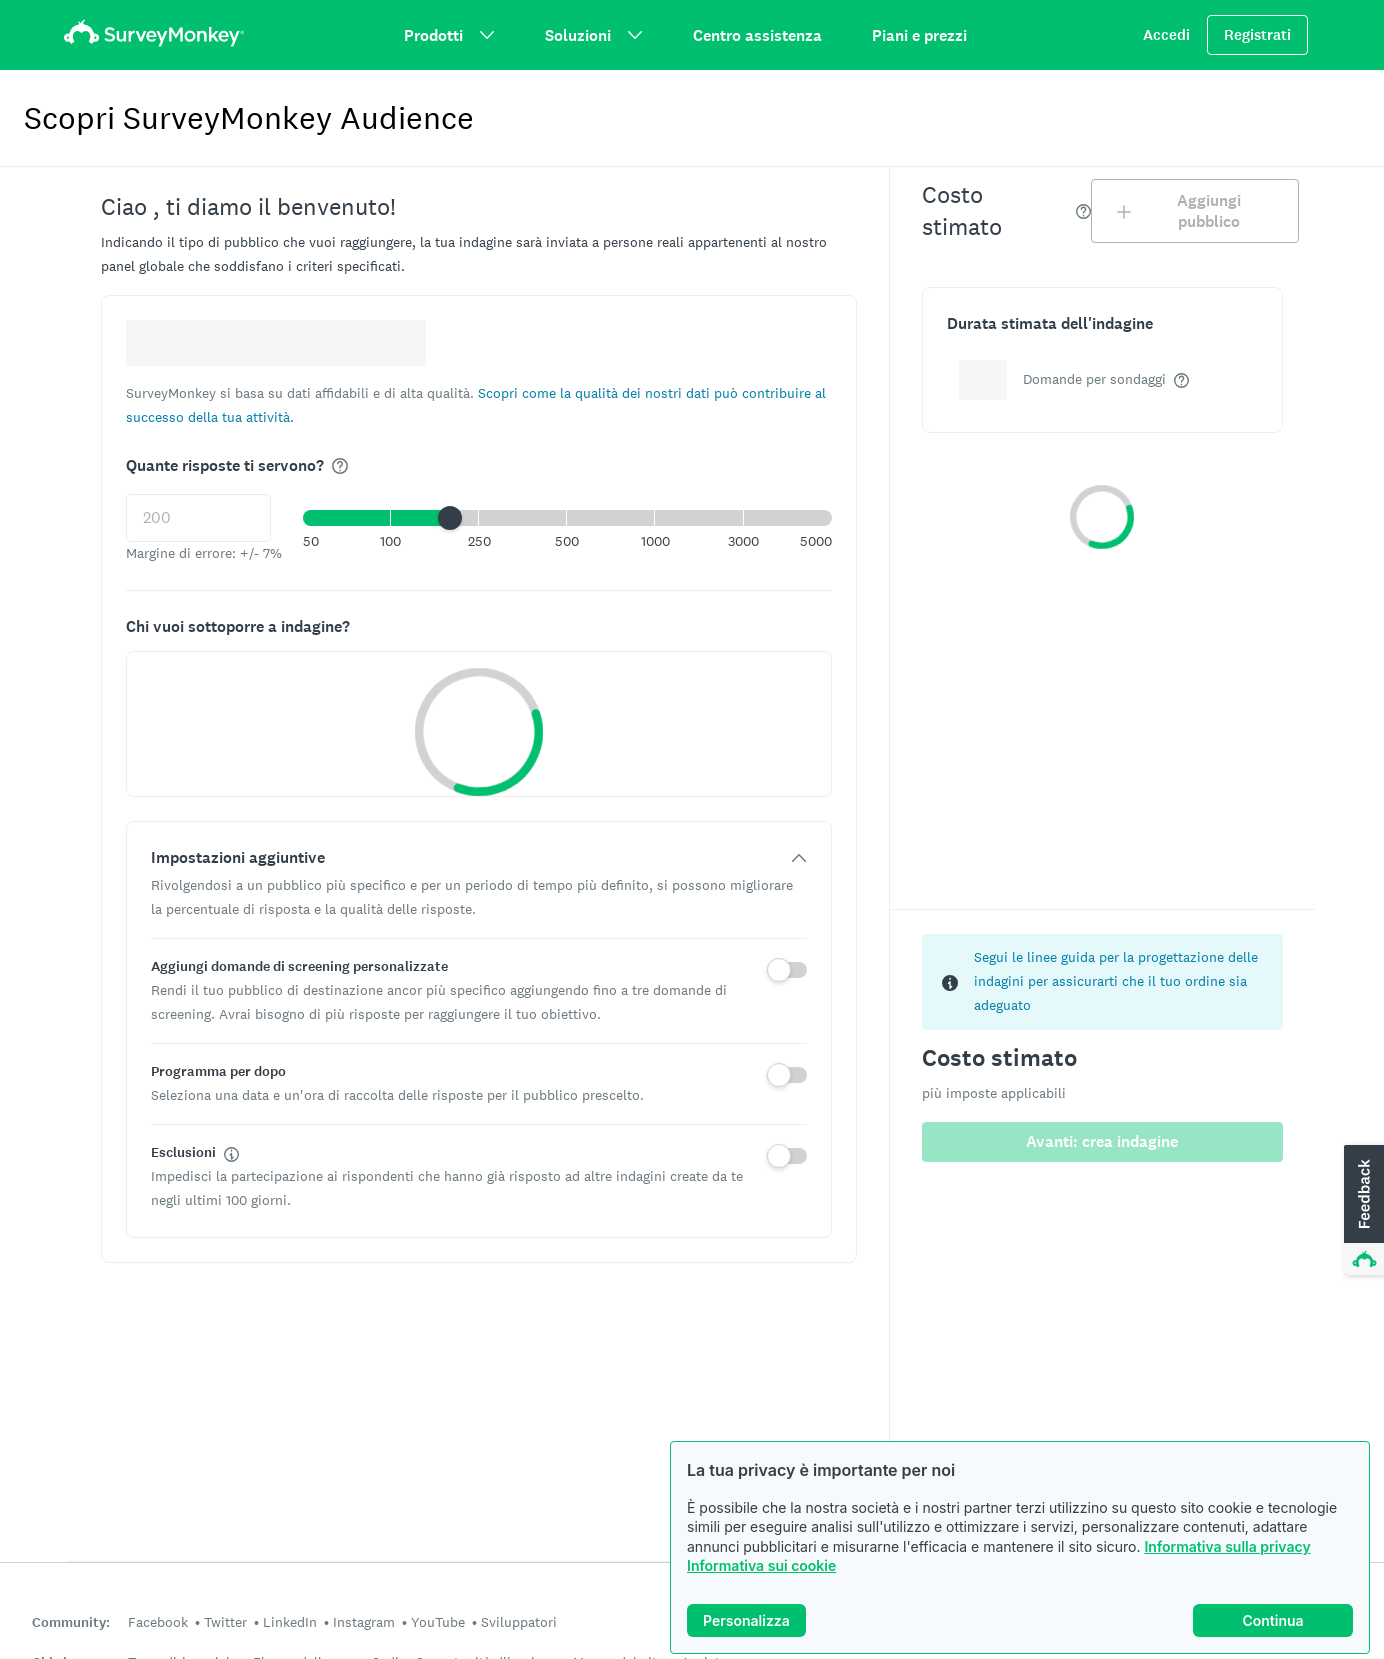  What do you see at coordinates (290, 1622) in the screenshot?
I see `LinkedIn` at bounding box center [290, 1622].